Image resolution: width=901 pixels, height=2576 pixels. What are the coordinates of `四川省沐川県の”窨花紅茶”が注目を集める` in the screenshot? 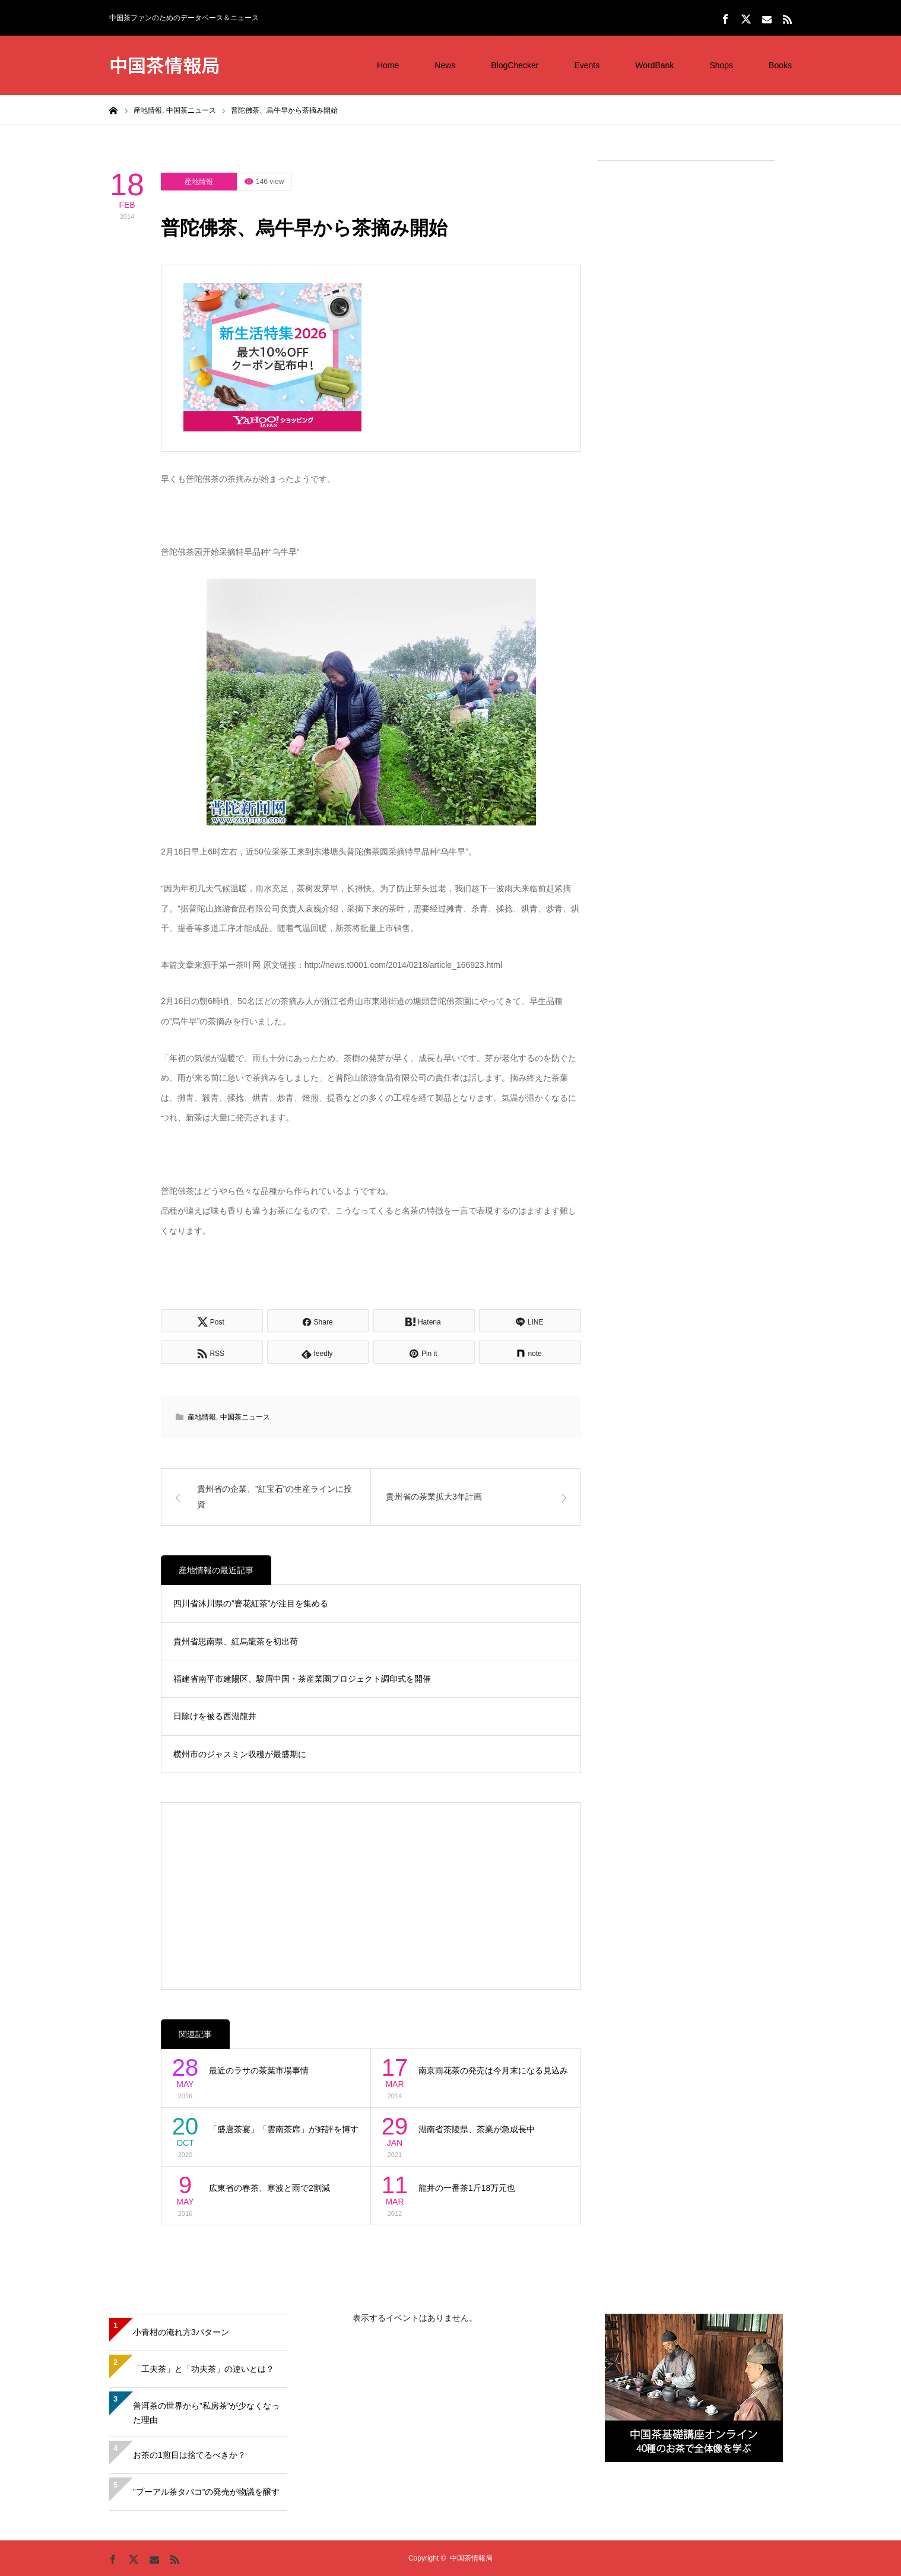 It's located at (250, 1603).